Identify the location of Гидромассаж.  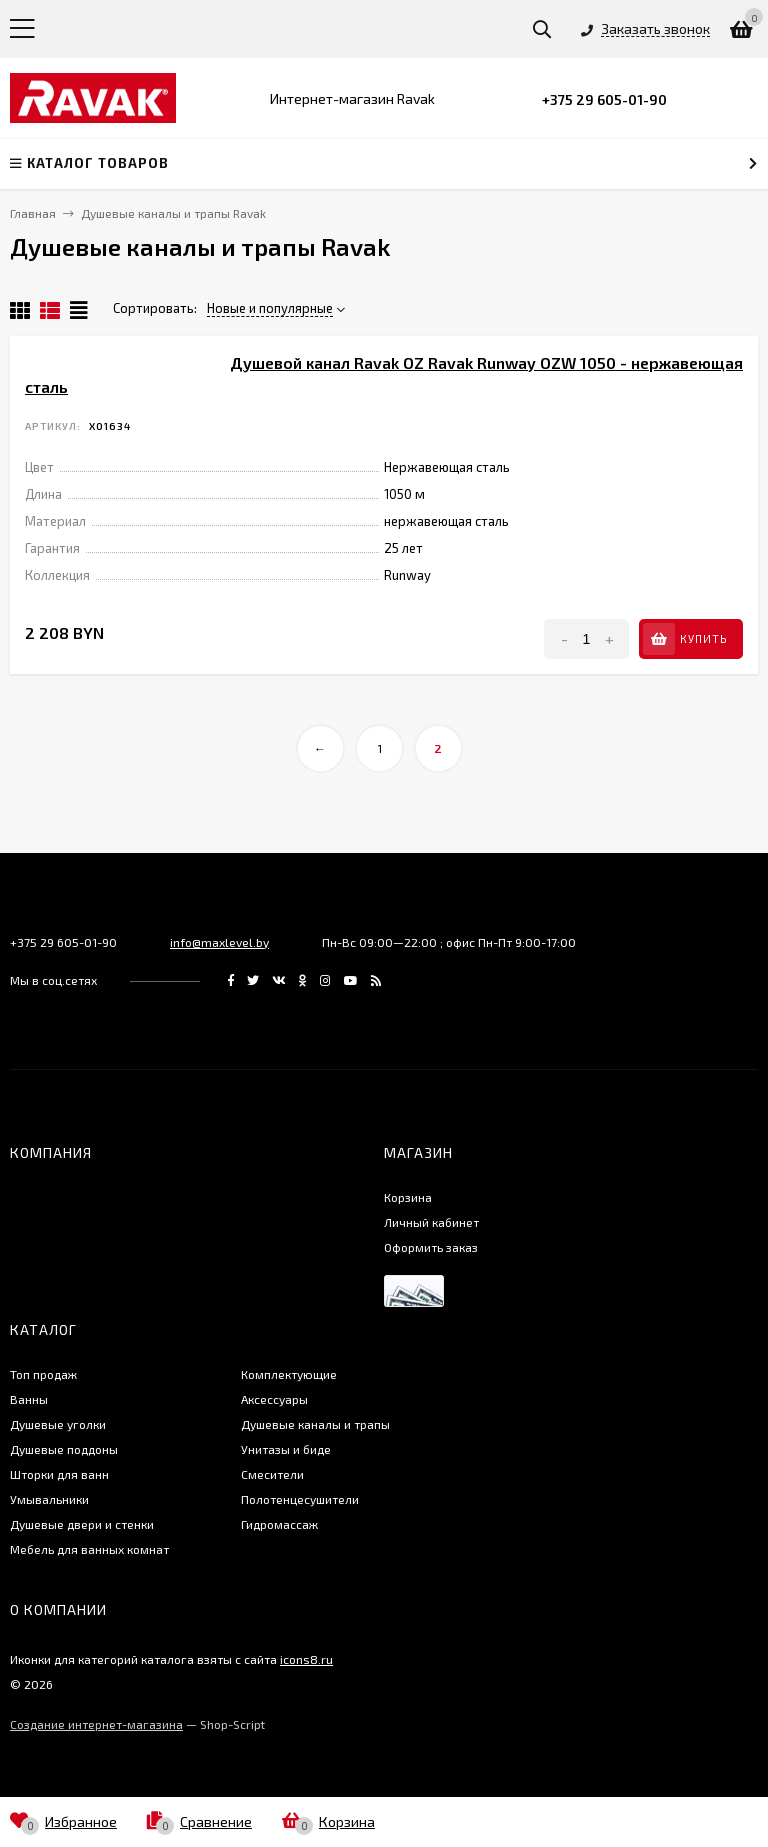
(279, 1524).